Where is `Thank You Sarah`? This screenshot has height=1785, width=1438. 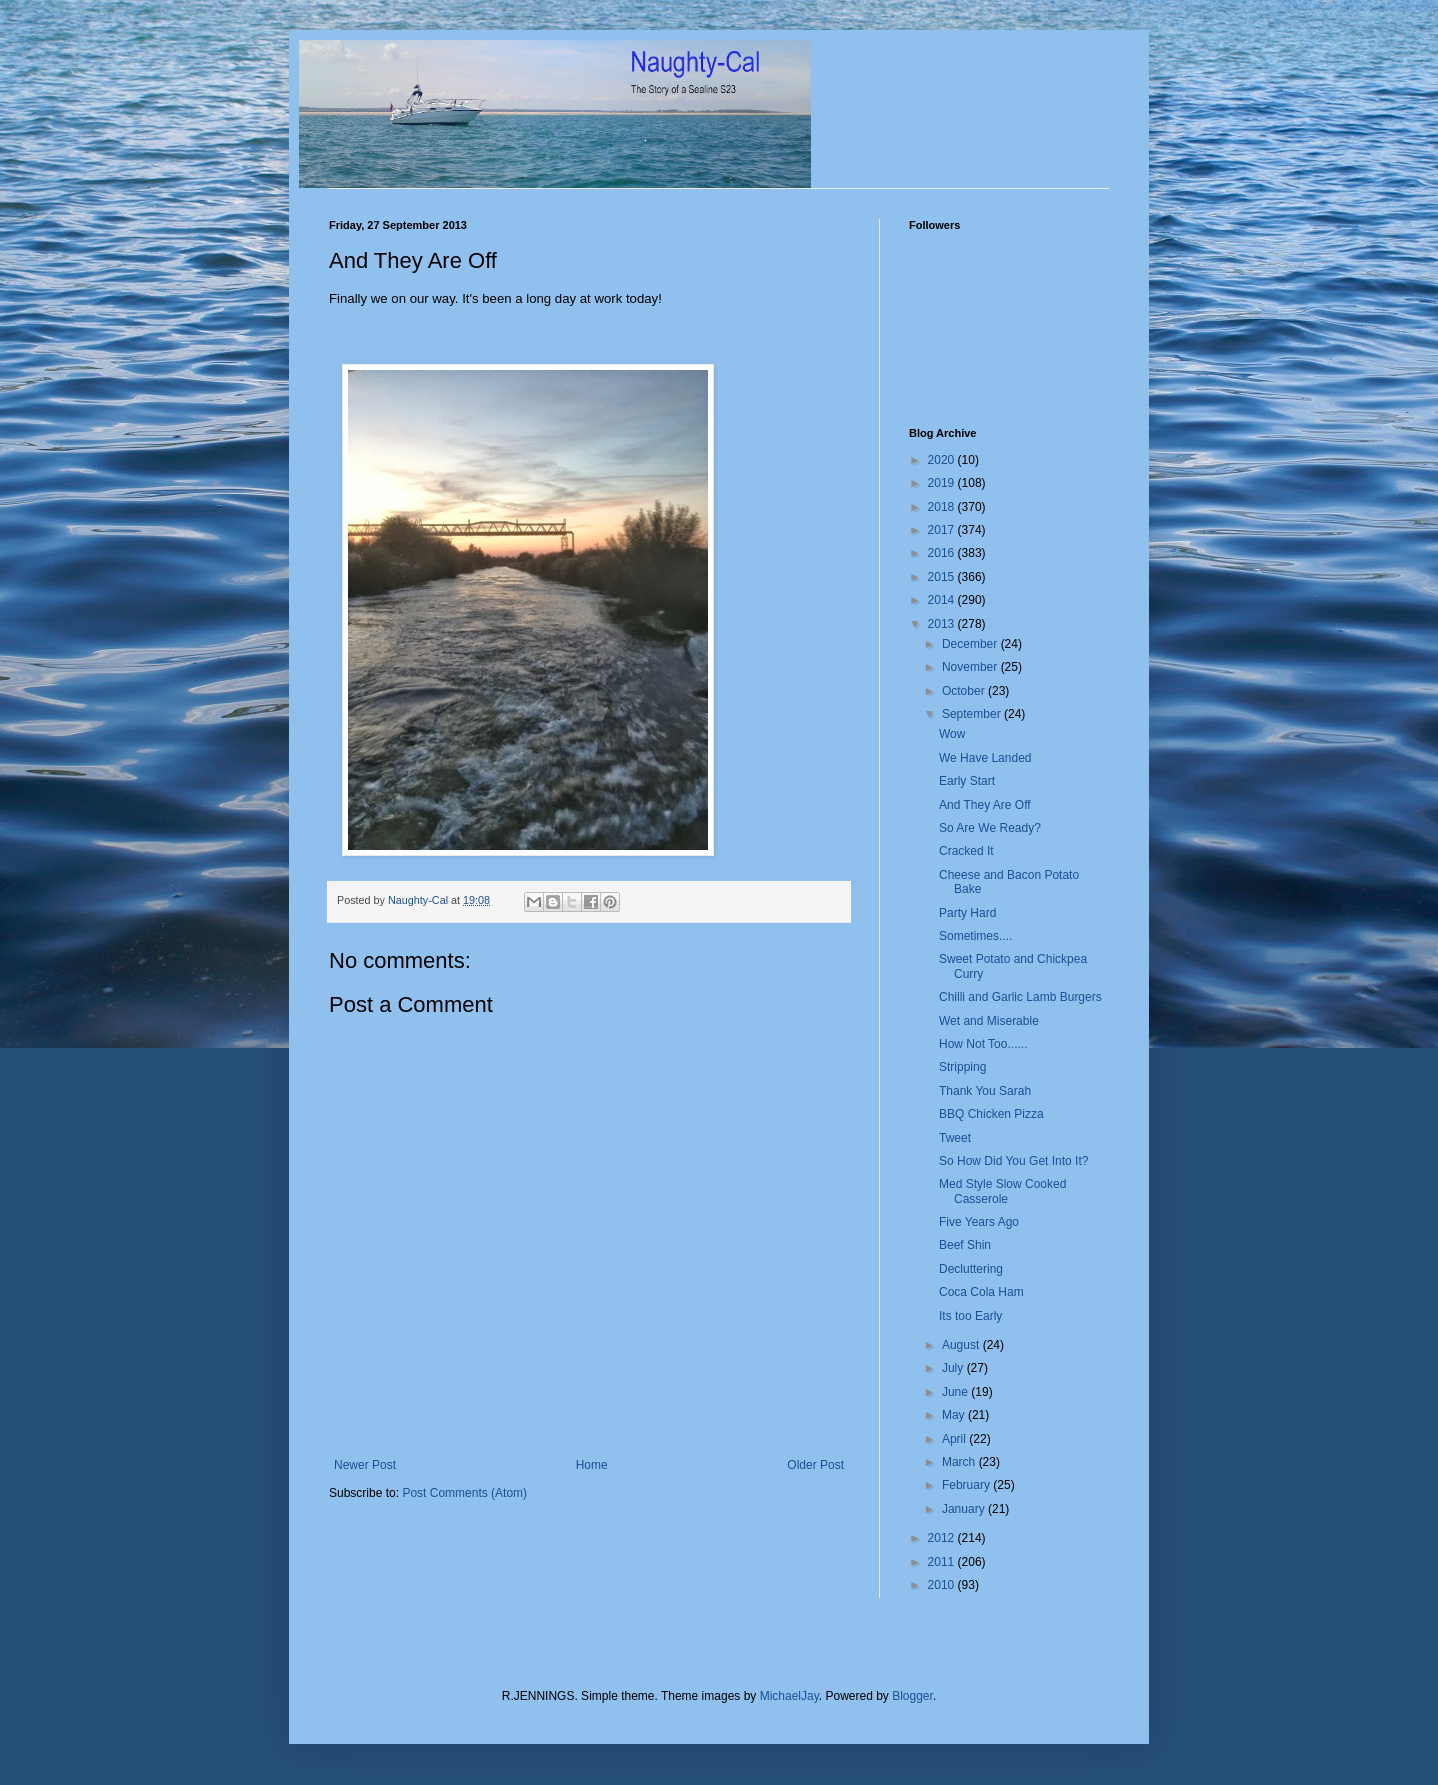
Thank You Sarah is located at coordinates (985, 1091).